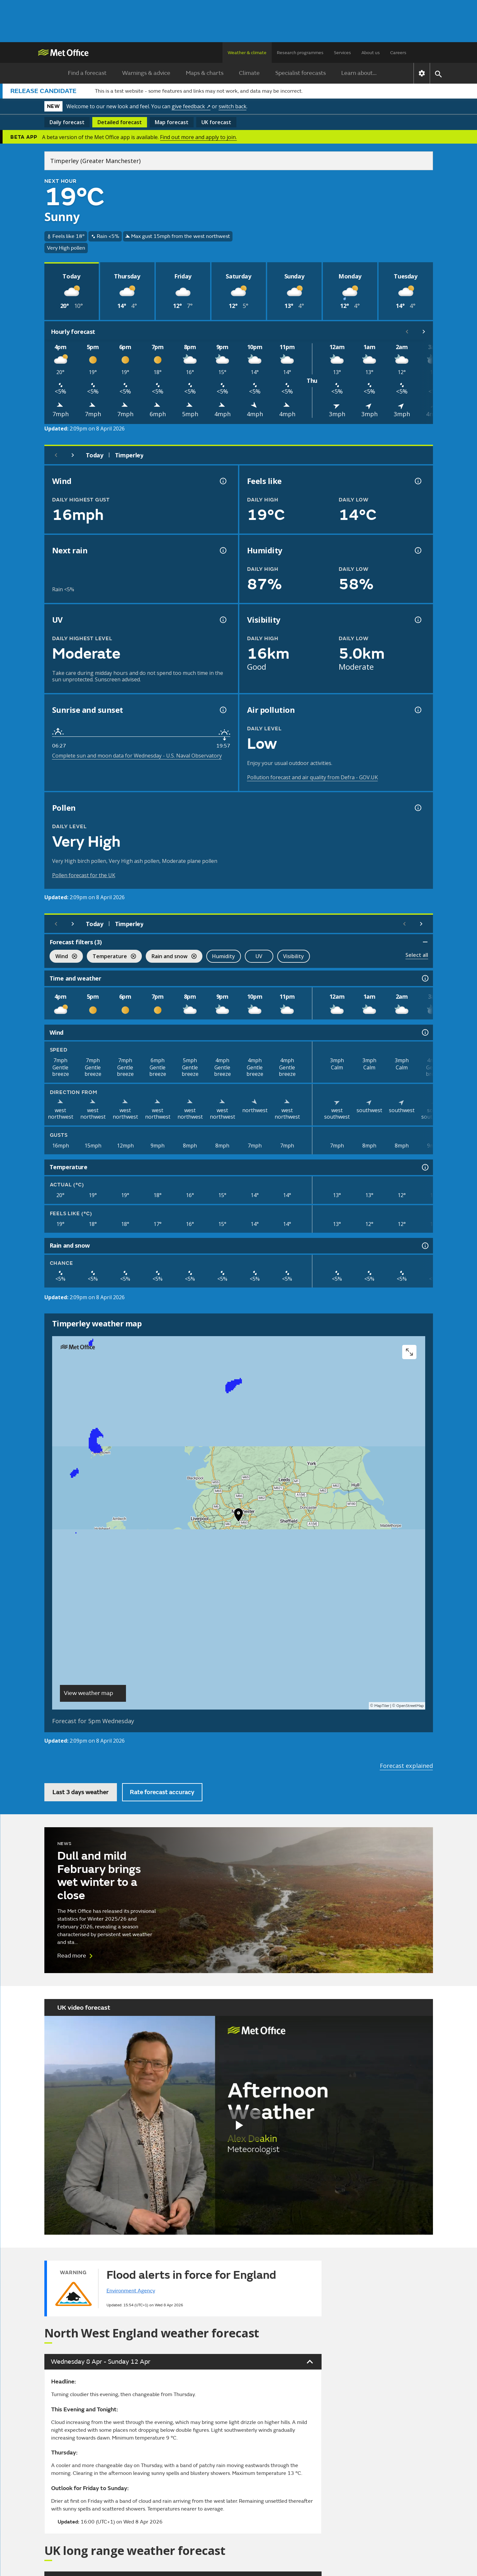  I want to click on Humidity, so click(223, 956).